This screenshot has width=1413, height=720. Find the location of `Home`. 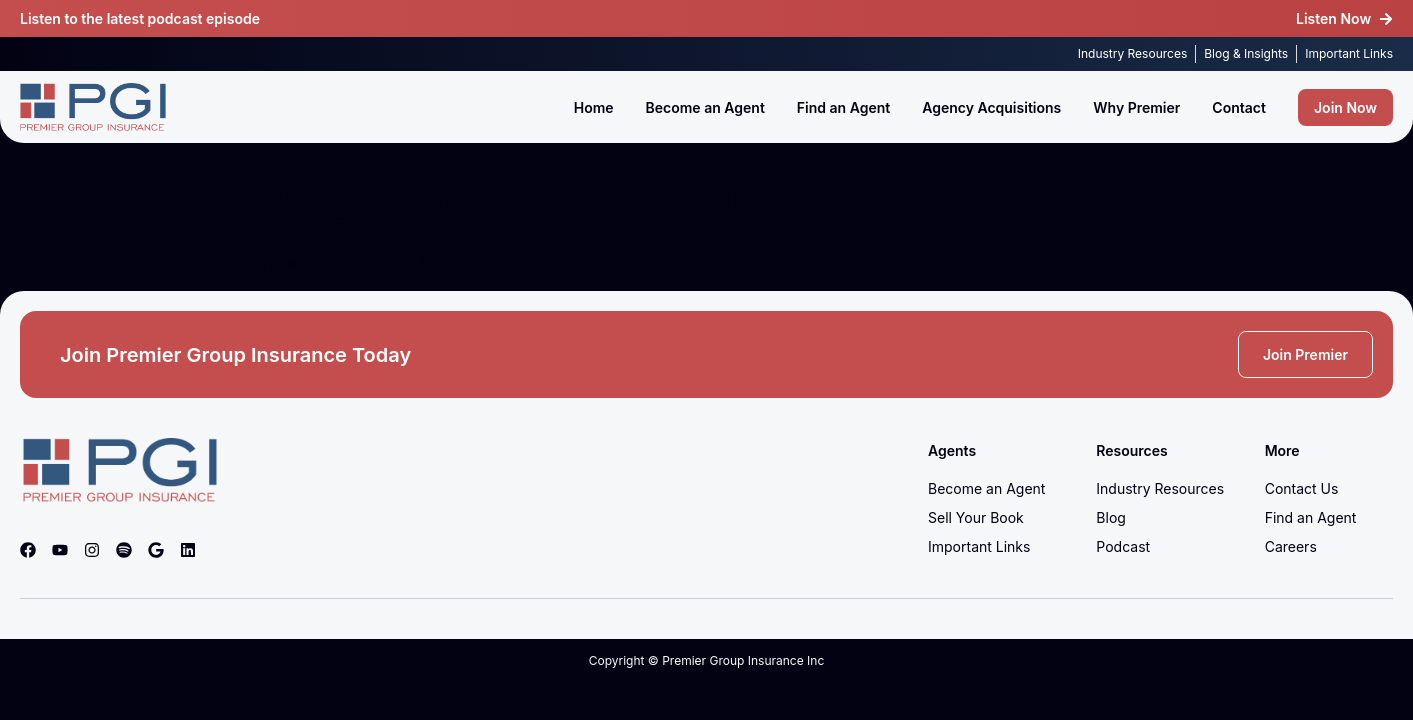

Home is located at coordinates (594, 107).